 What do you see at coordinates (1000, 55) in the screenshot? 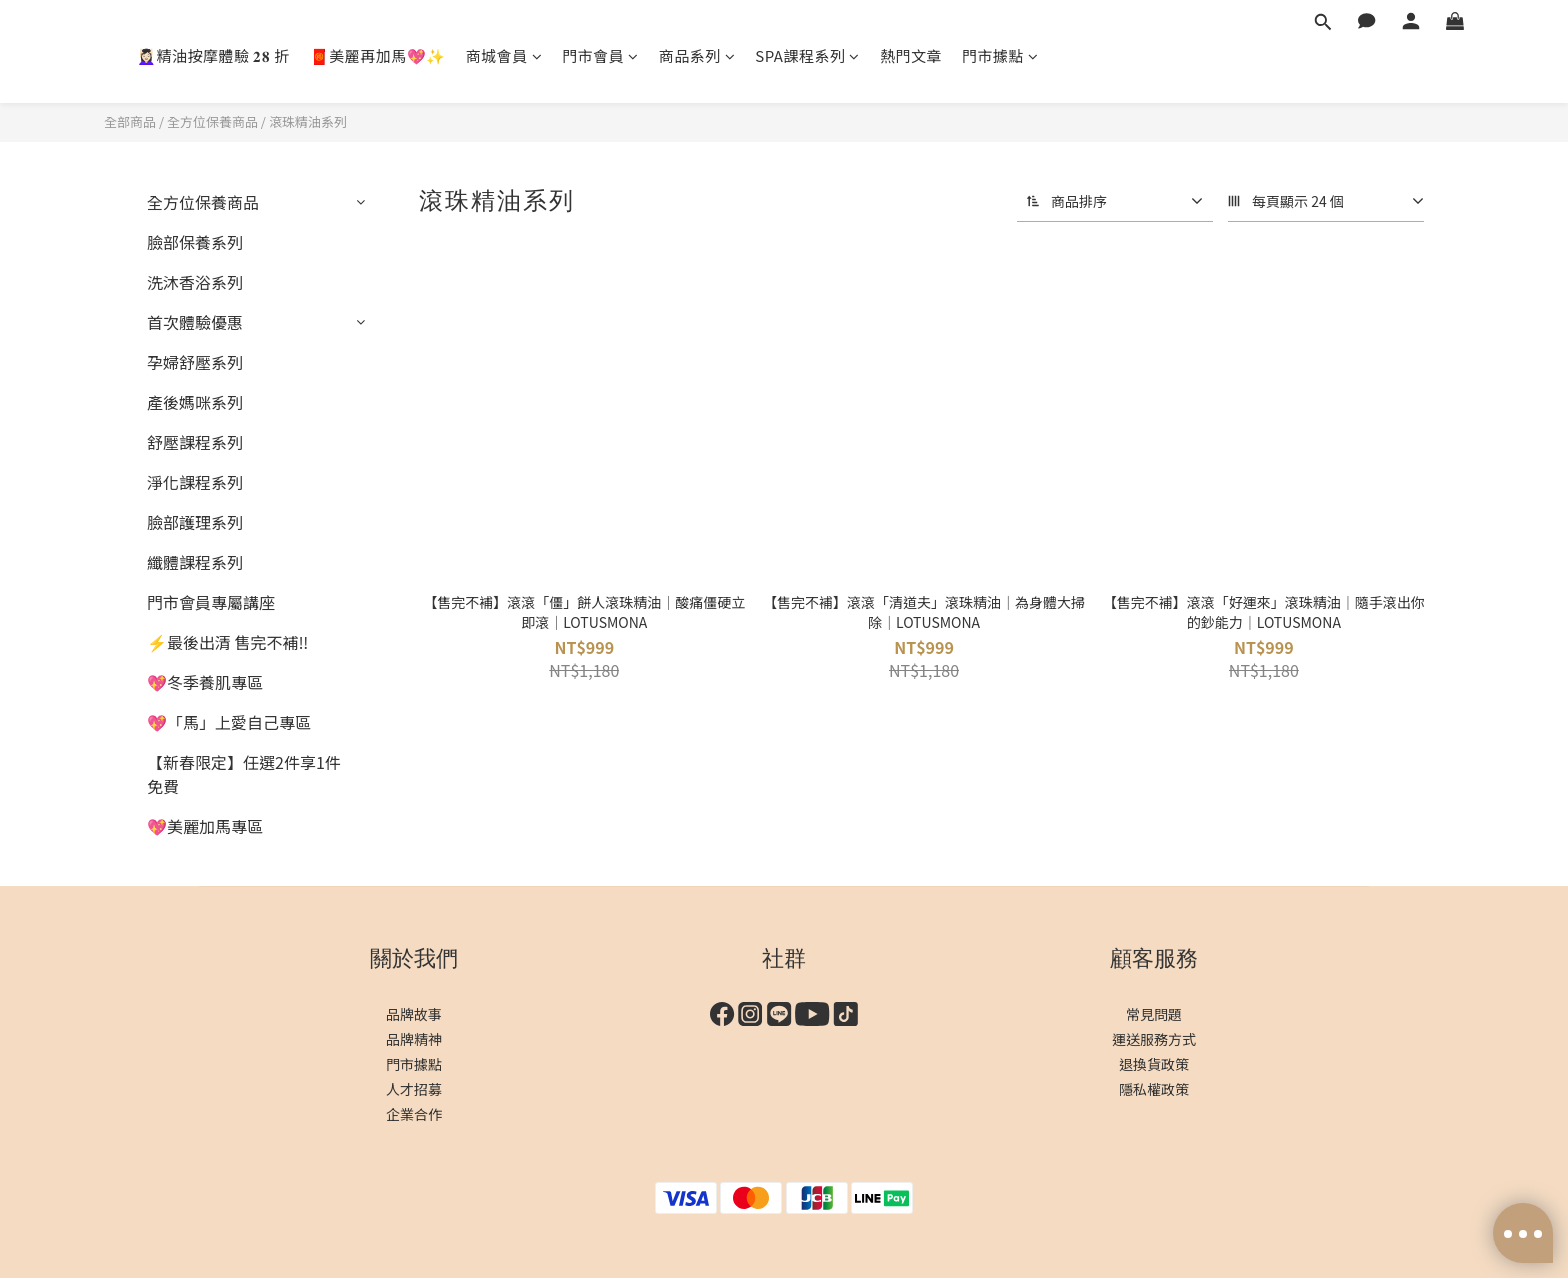
I see `門市據點` at bounding box center [1000, 55].